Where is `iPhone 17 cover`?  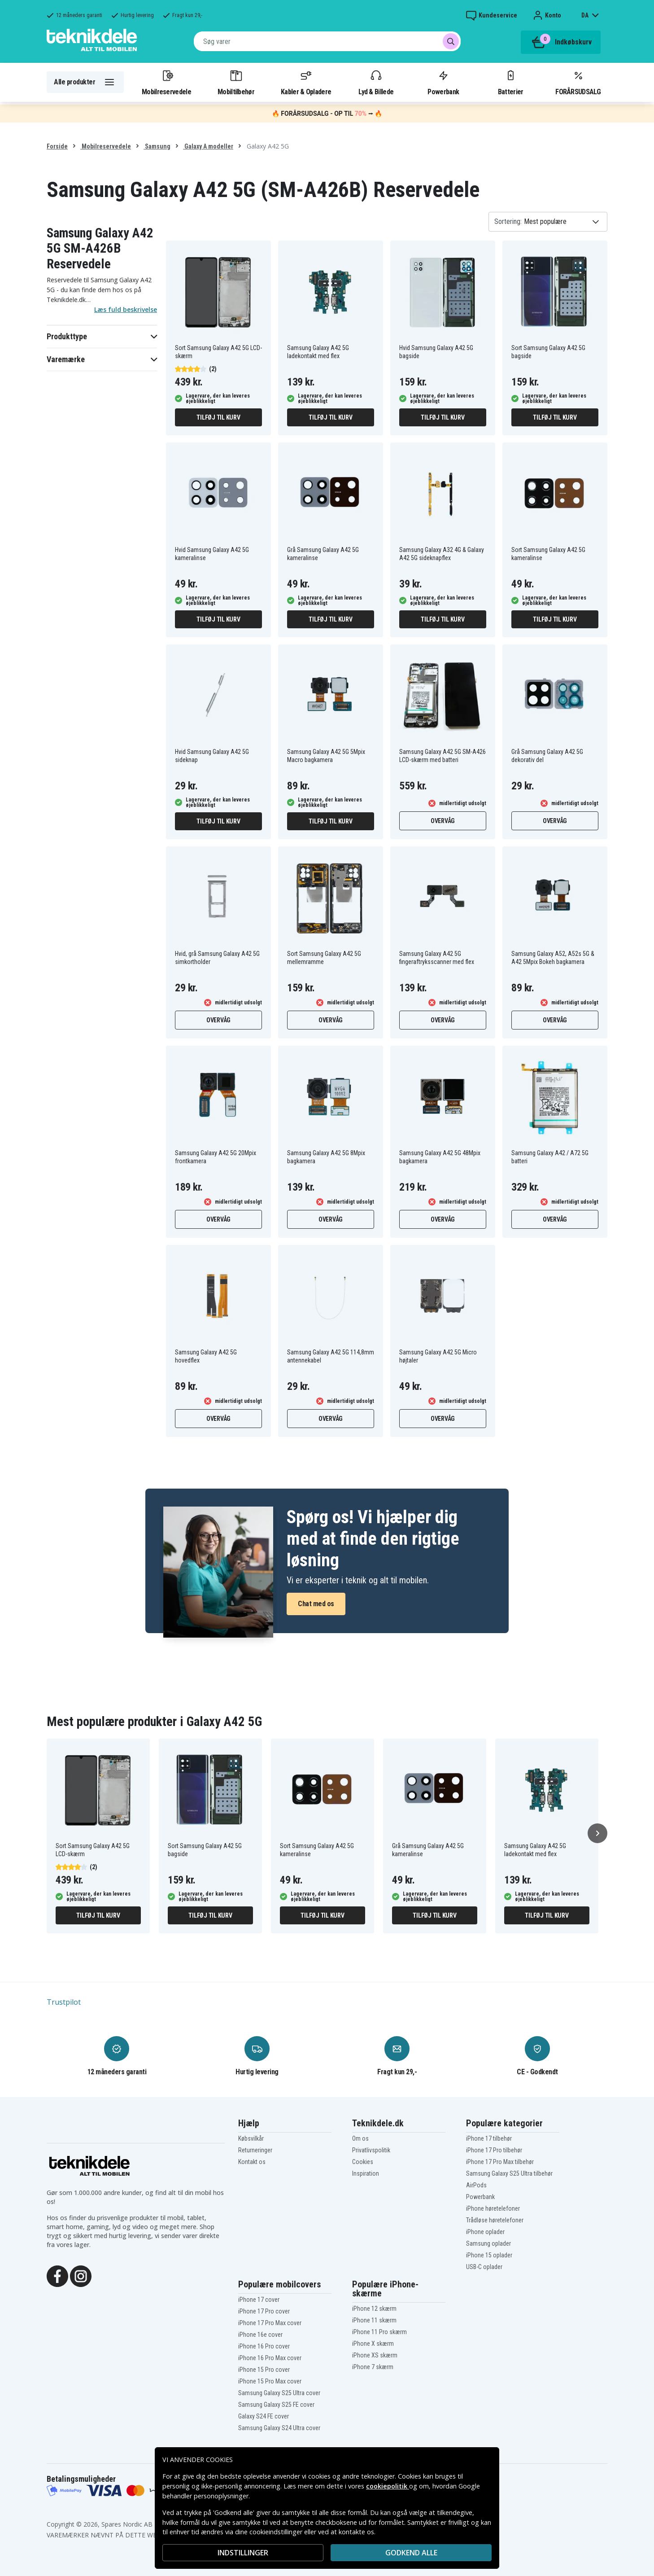
iPhone 17 cover is located at coordinates (258, 2299).